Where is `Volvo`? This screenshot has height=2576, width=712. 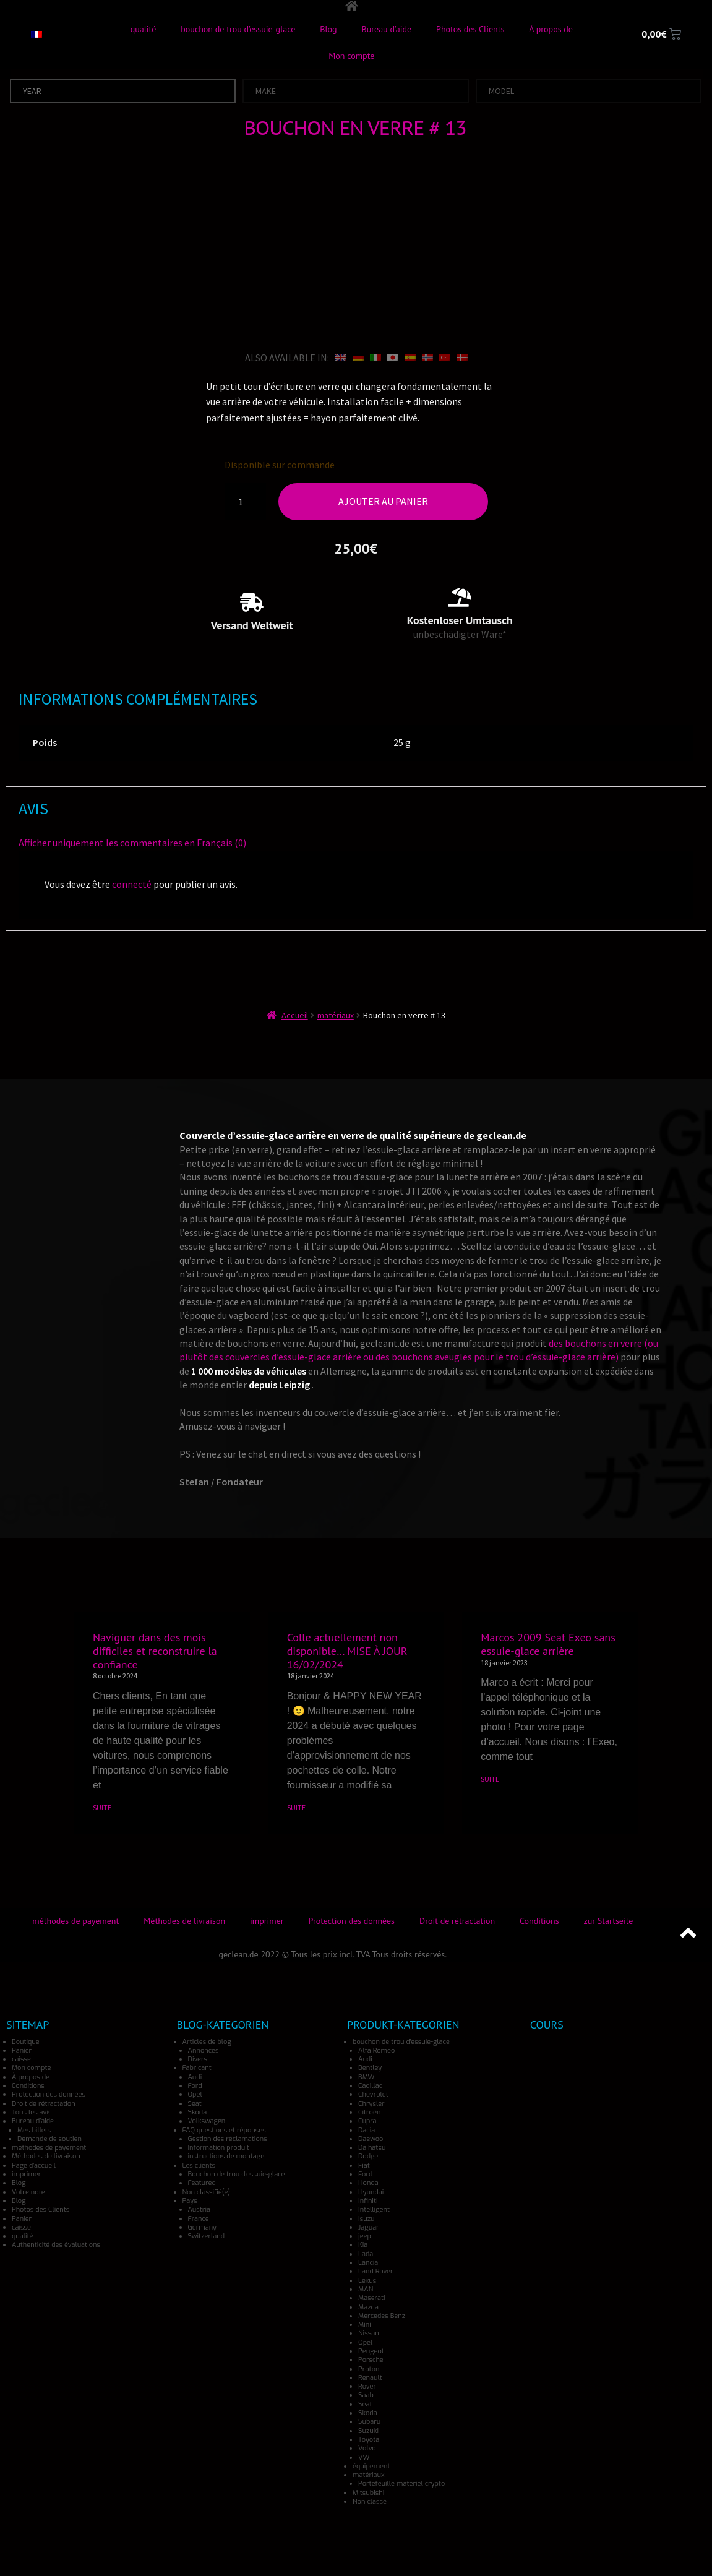 Volvo is located at coordinates (367, 2448).